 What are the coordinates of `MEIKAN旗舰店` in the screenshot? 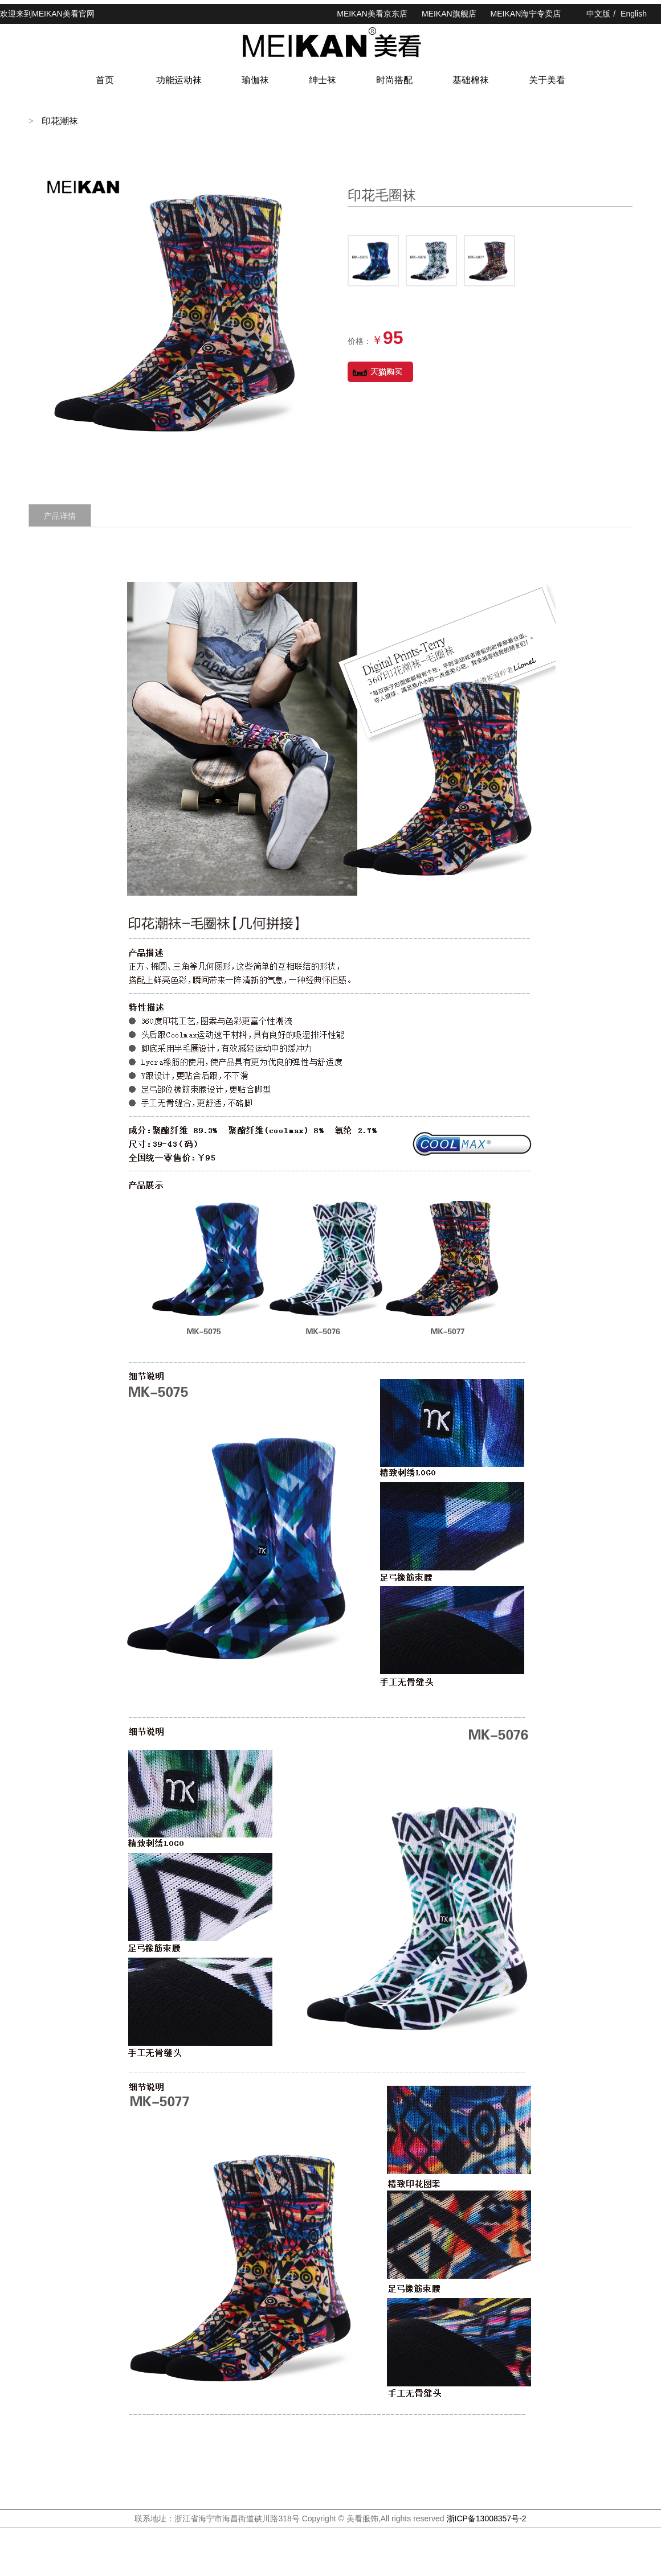 It's located at (449, 13).